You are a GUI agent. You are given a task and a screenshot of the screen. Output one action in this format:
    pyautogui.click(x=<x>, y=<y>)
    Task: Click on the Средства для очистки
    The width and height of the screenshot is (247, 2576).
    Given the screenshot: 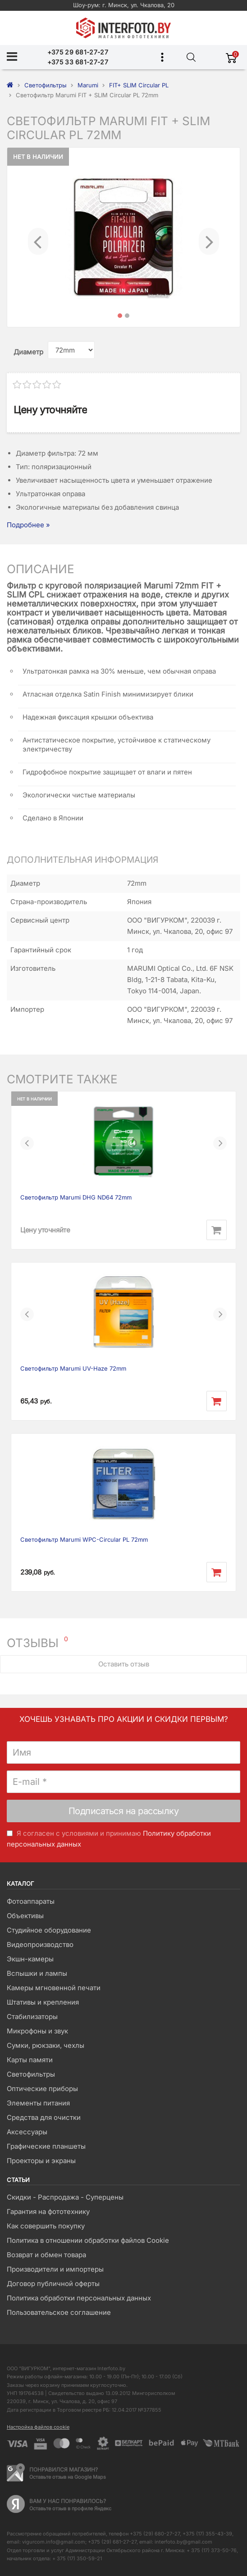 What is the action you would take?
    pyautogui.click(x=44, y=2117)
    